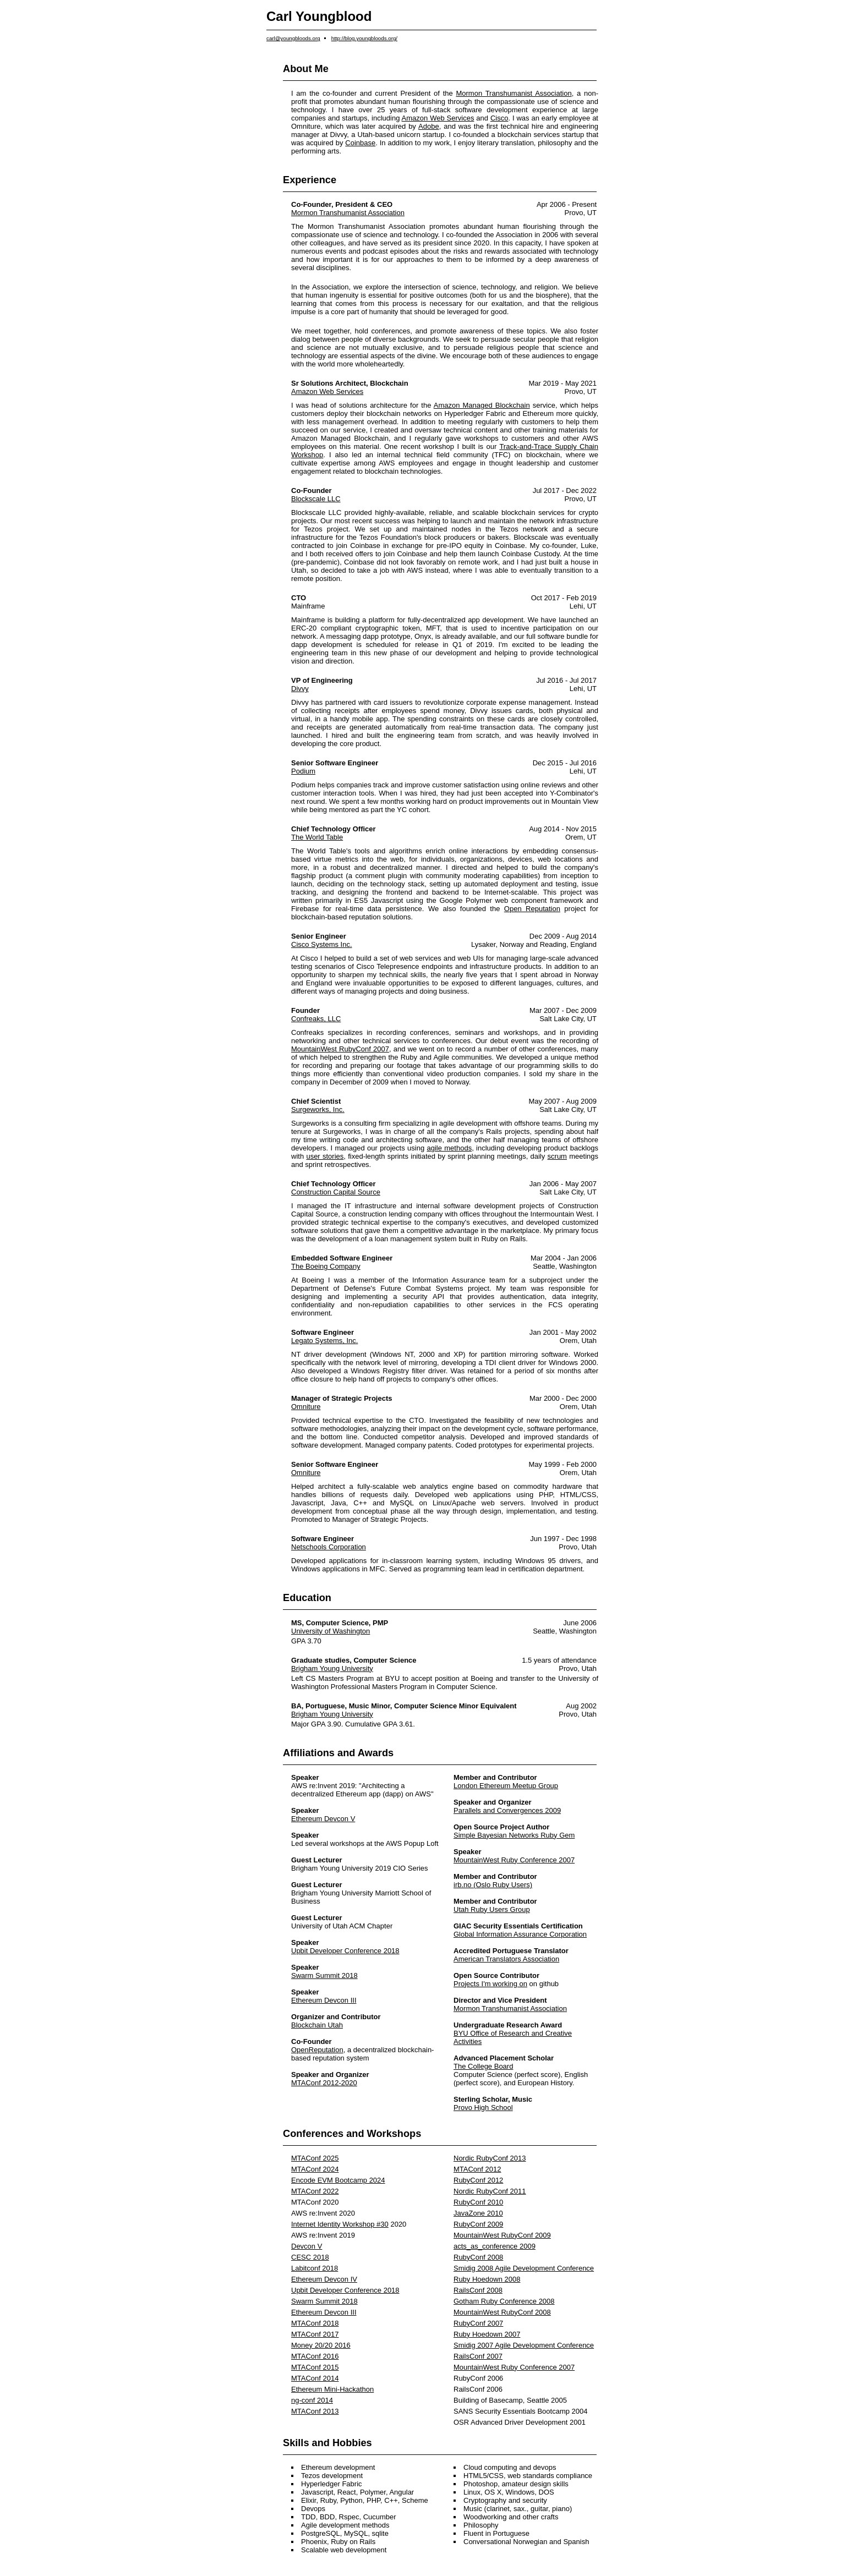  I want to click on irb.no (Oslo Ruby Users), so click(493, 1885).